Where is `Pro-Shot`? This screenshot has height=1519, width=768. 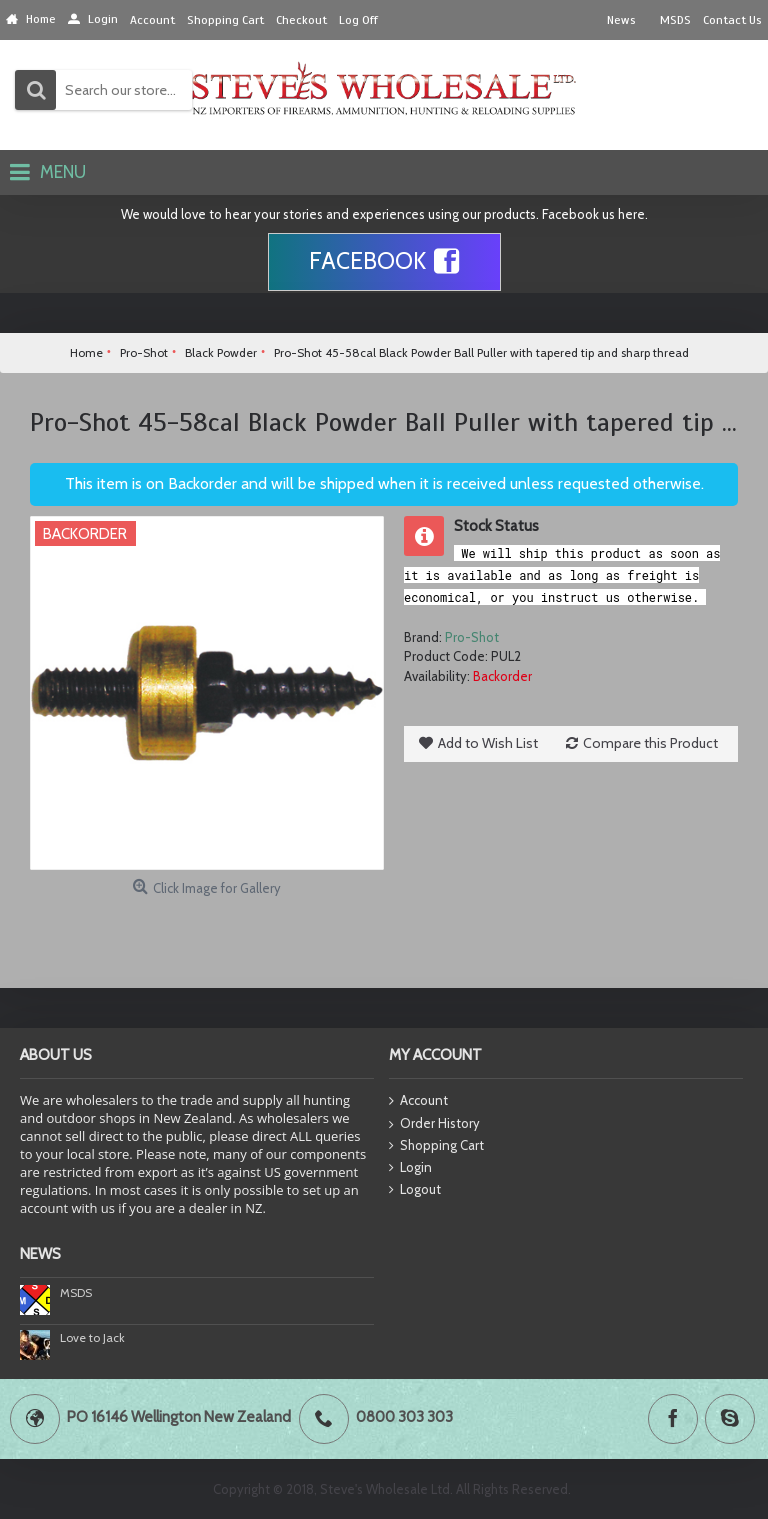
Pro-Shot is located at coordinates (472, 637).